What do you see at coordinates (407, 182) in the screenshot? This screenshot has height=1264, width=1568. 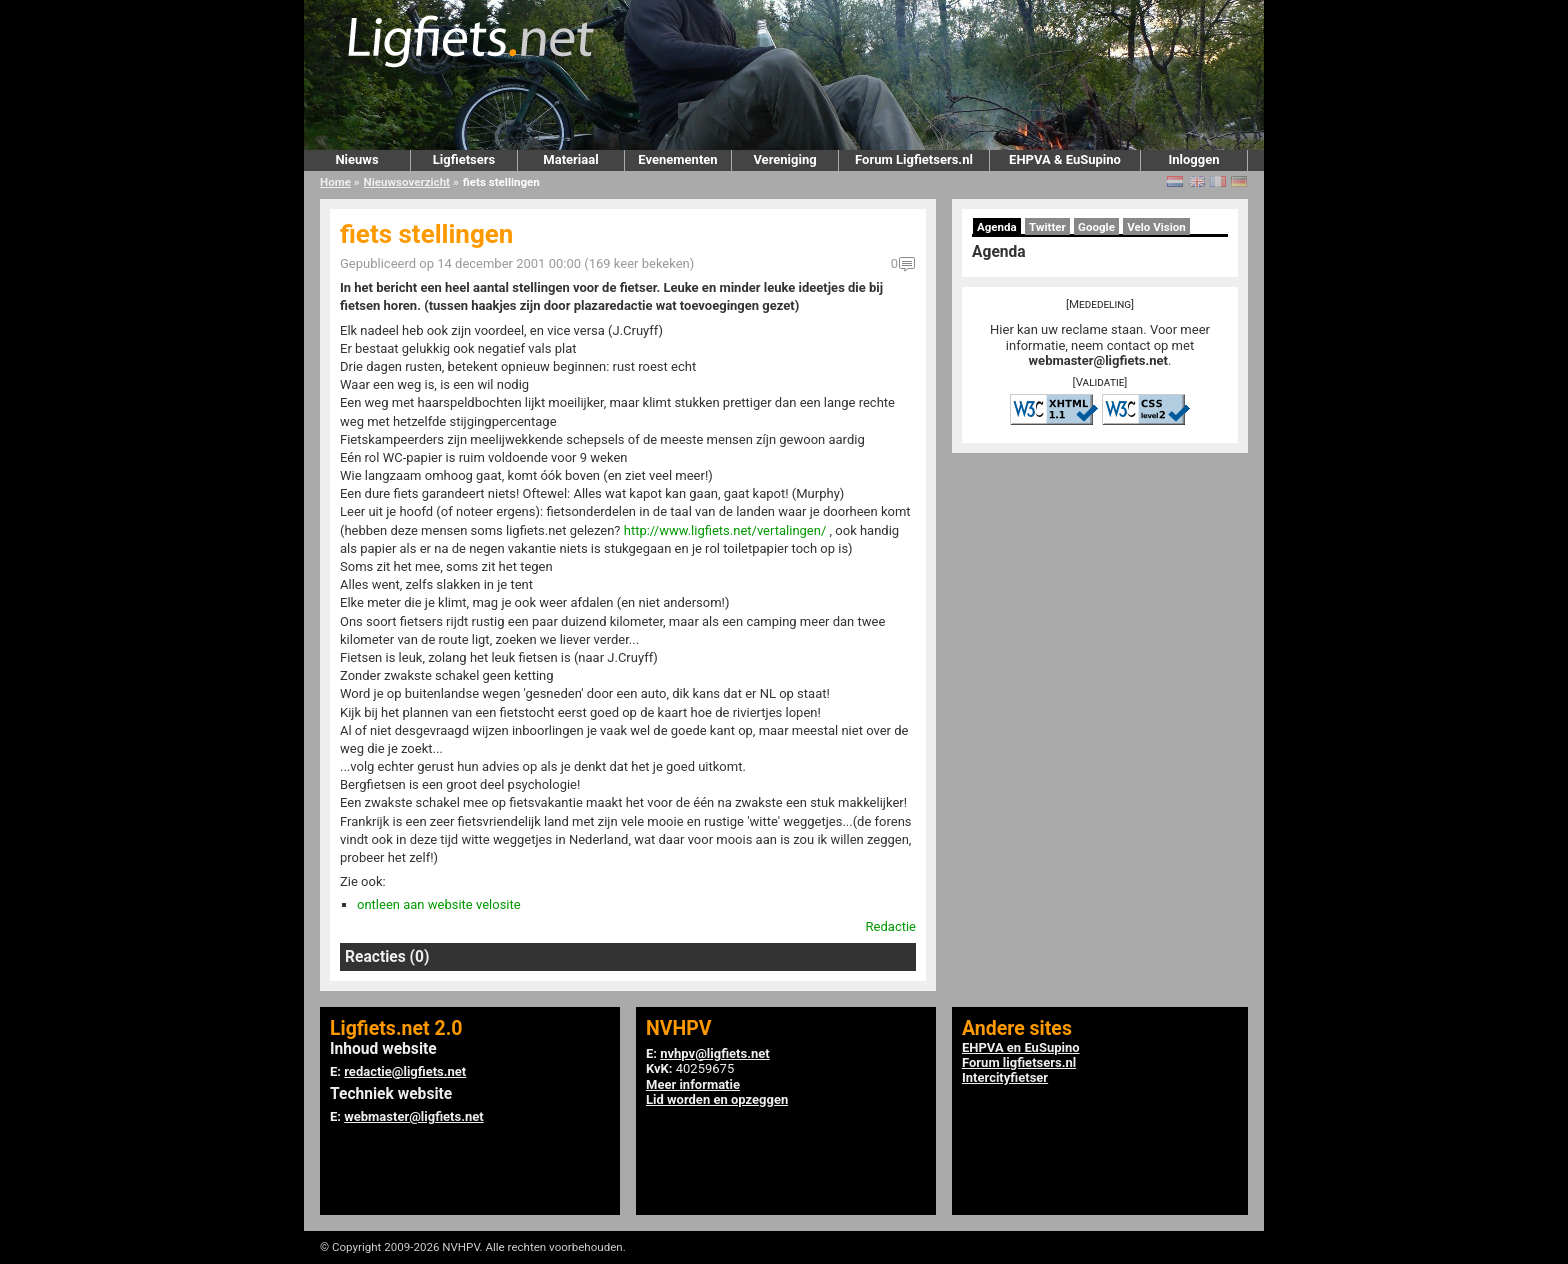 I see `Nieuwsoverzicht` at bounding box center [407, 182].